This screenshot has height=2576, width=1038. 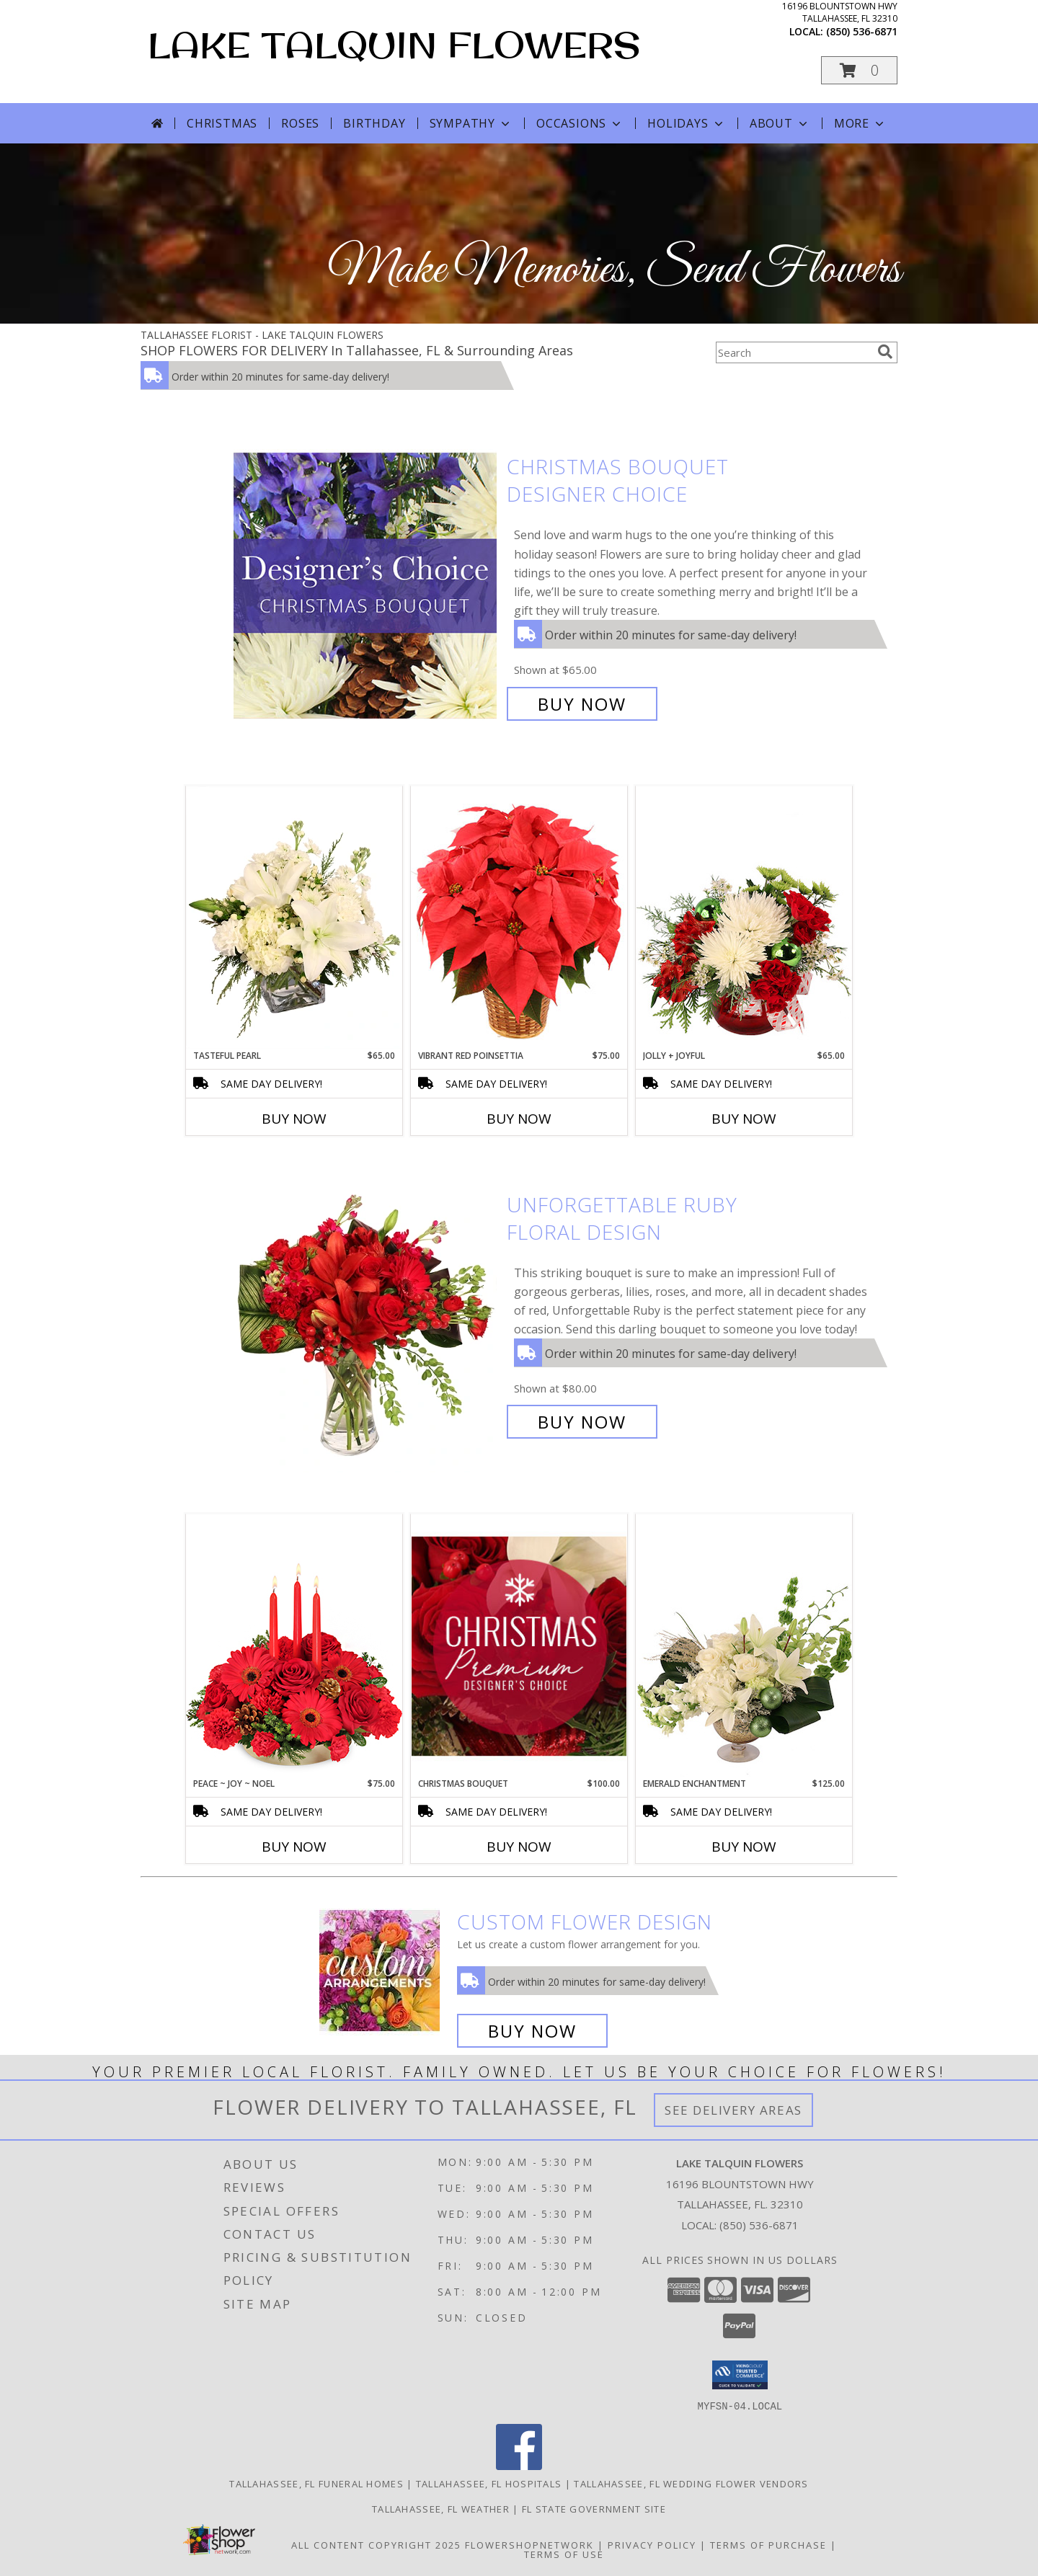 I want to click on Holidays, so click(x=686, y=123).